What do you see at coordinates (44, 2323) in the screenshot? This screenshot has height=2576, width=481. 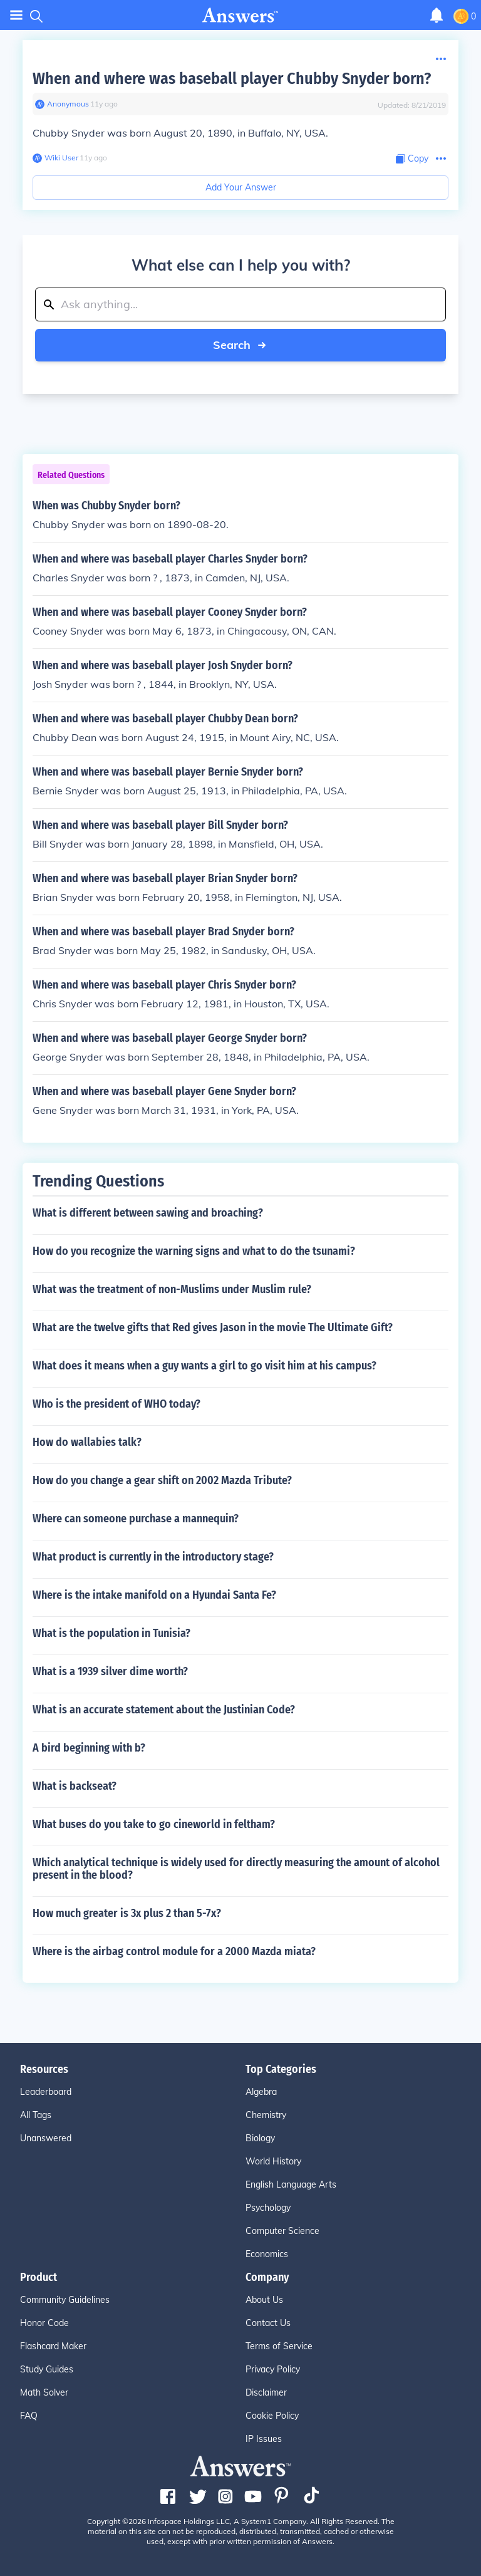 I see `Honor Code` at bounding box center [44, 2323].